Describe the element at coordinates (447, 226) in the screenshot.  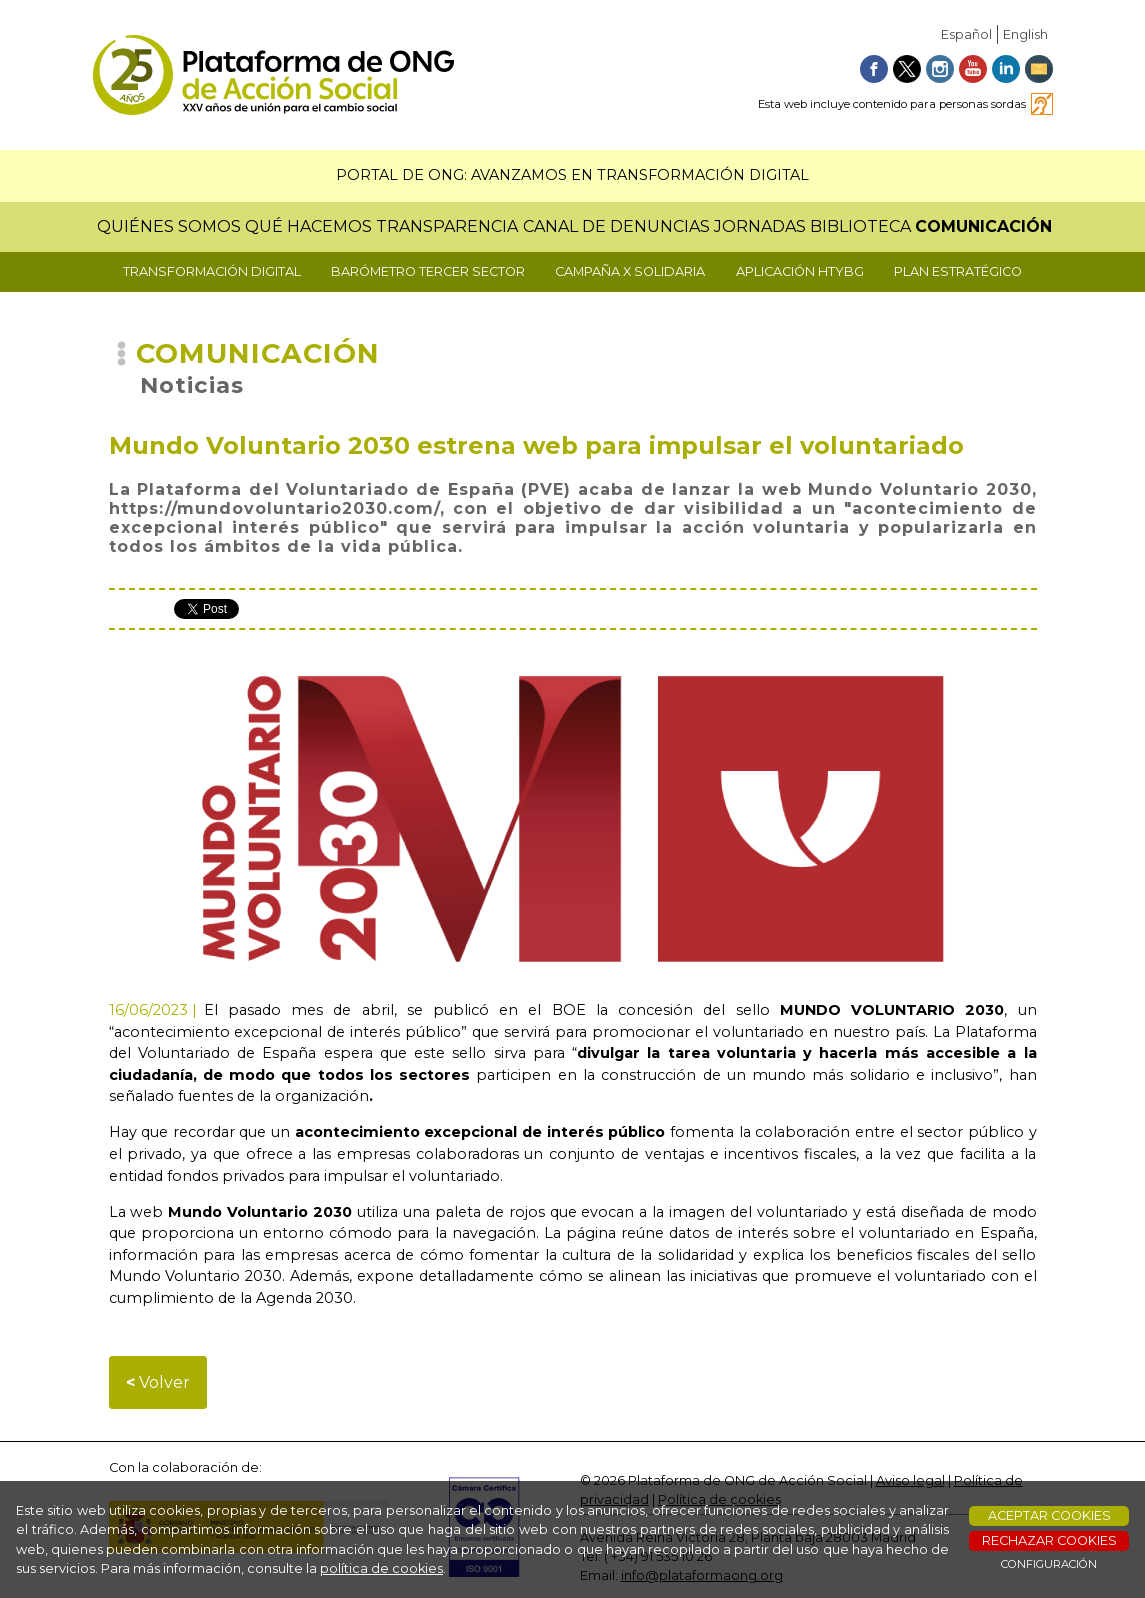
I see `TRANSPARENCIA` at that location.